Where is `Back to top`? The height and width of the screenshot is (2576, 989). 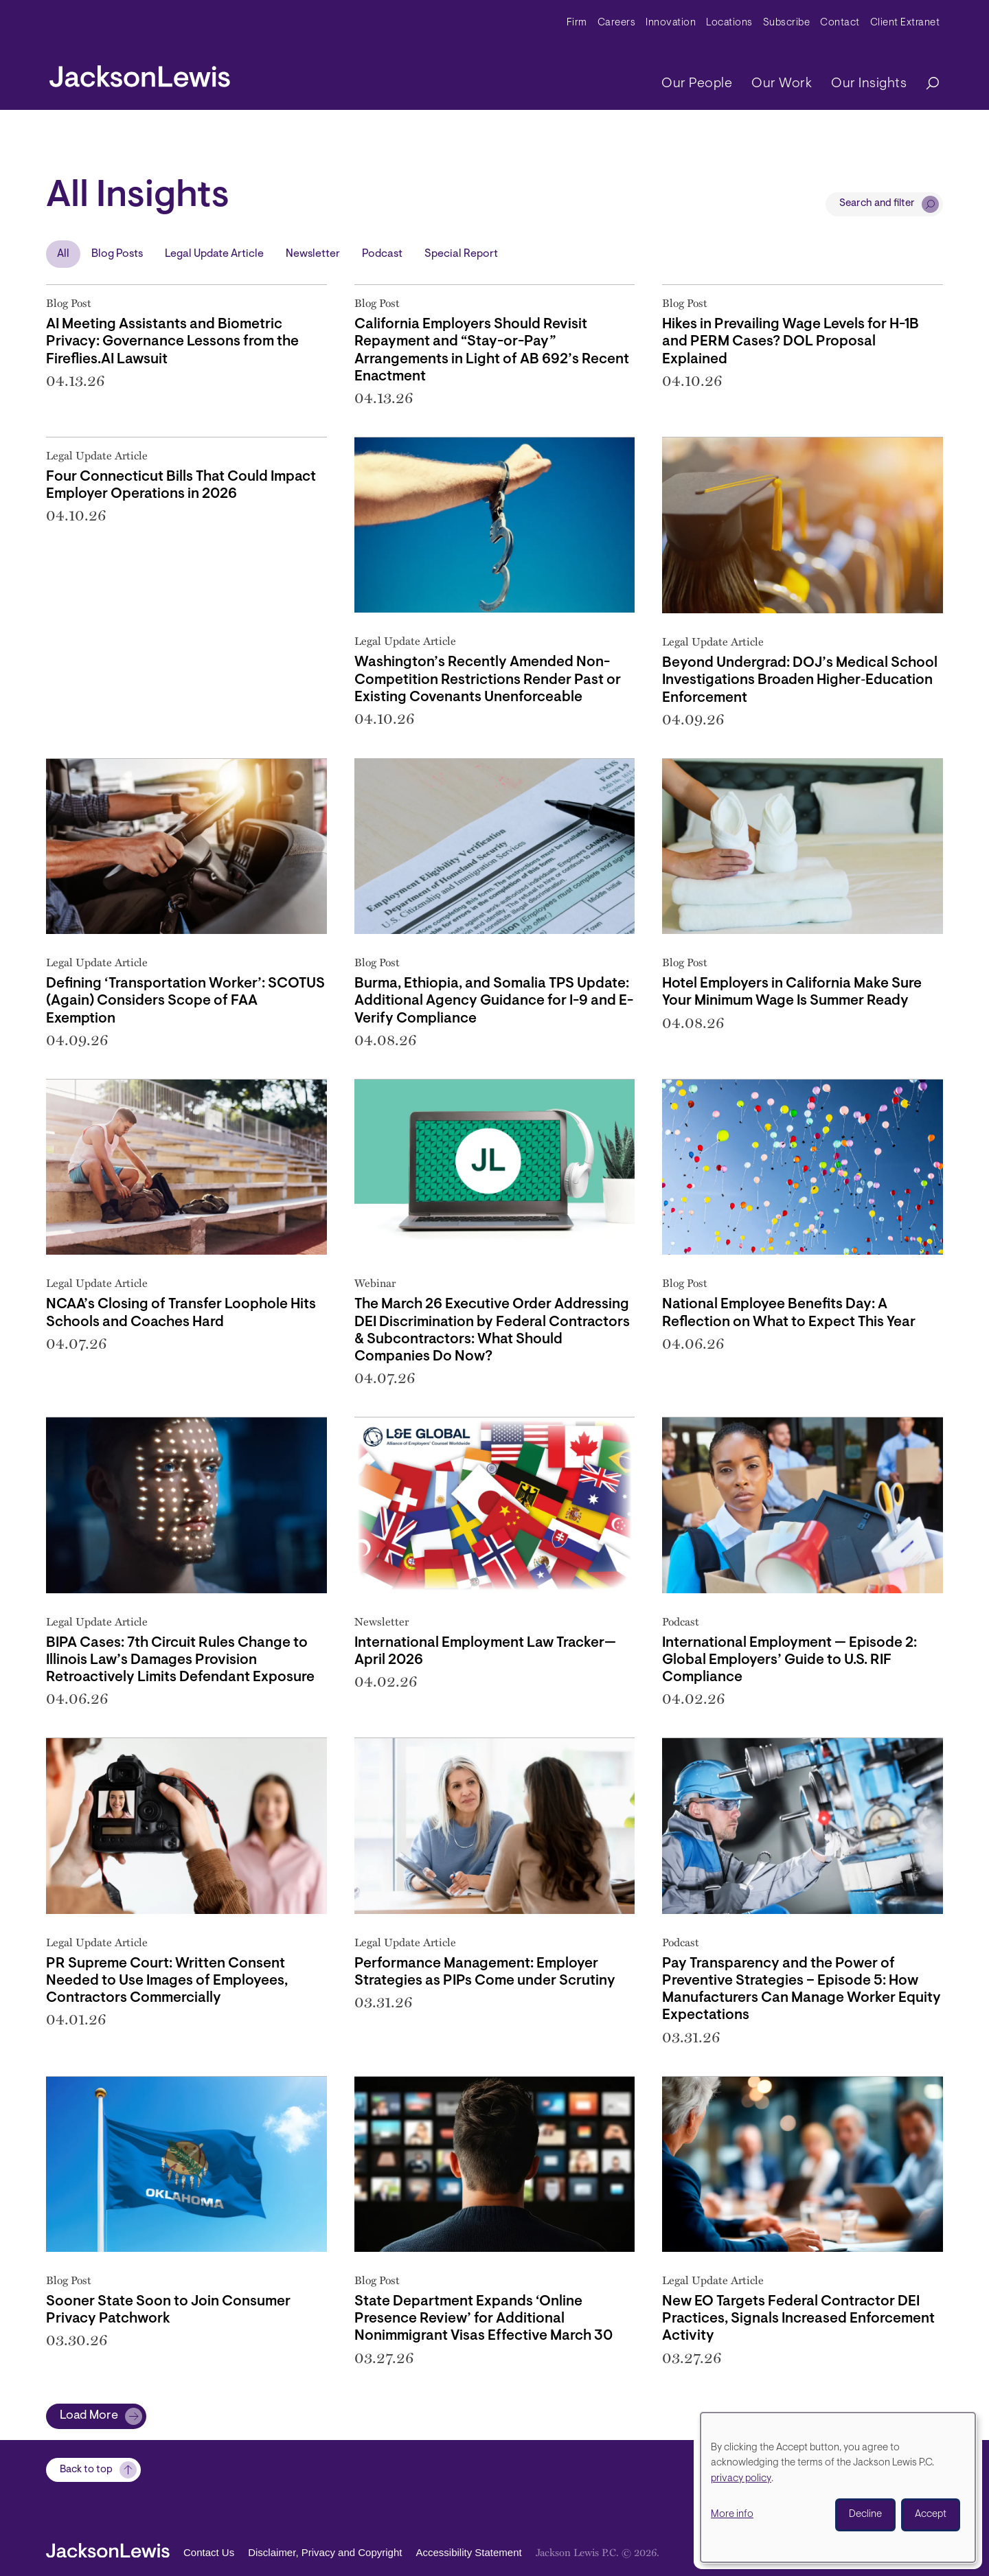 Back to top is located at coordinates (86, 2470).